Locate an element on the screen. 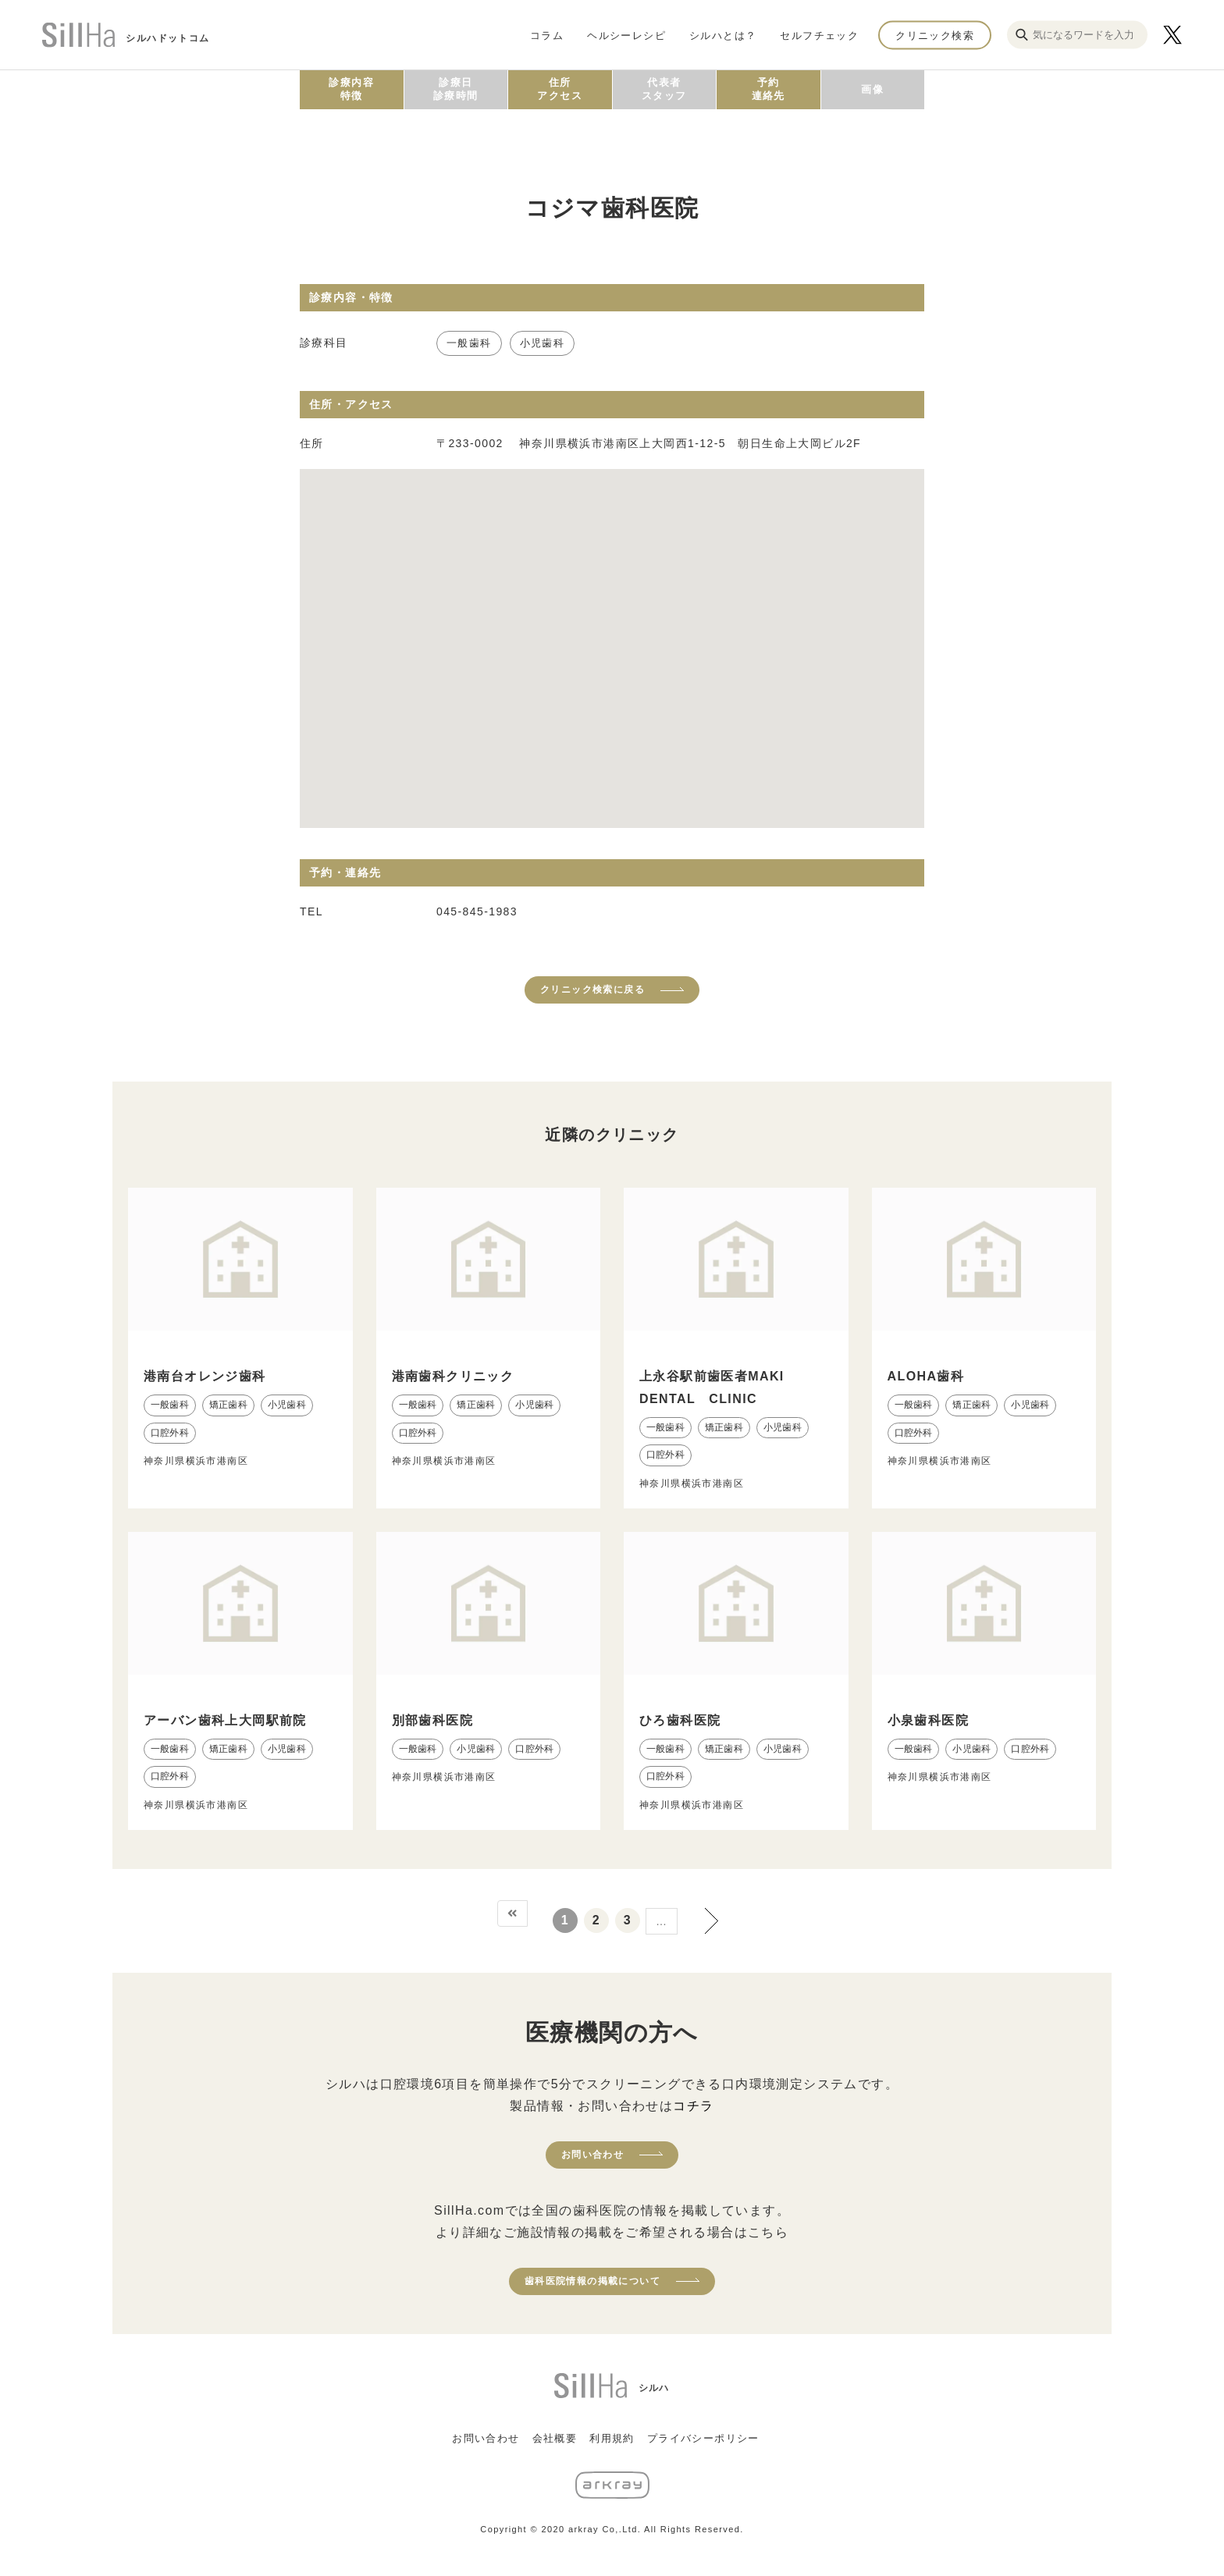  利用規約 is located at coordinates (612, 2438).